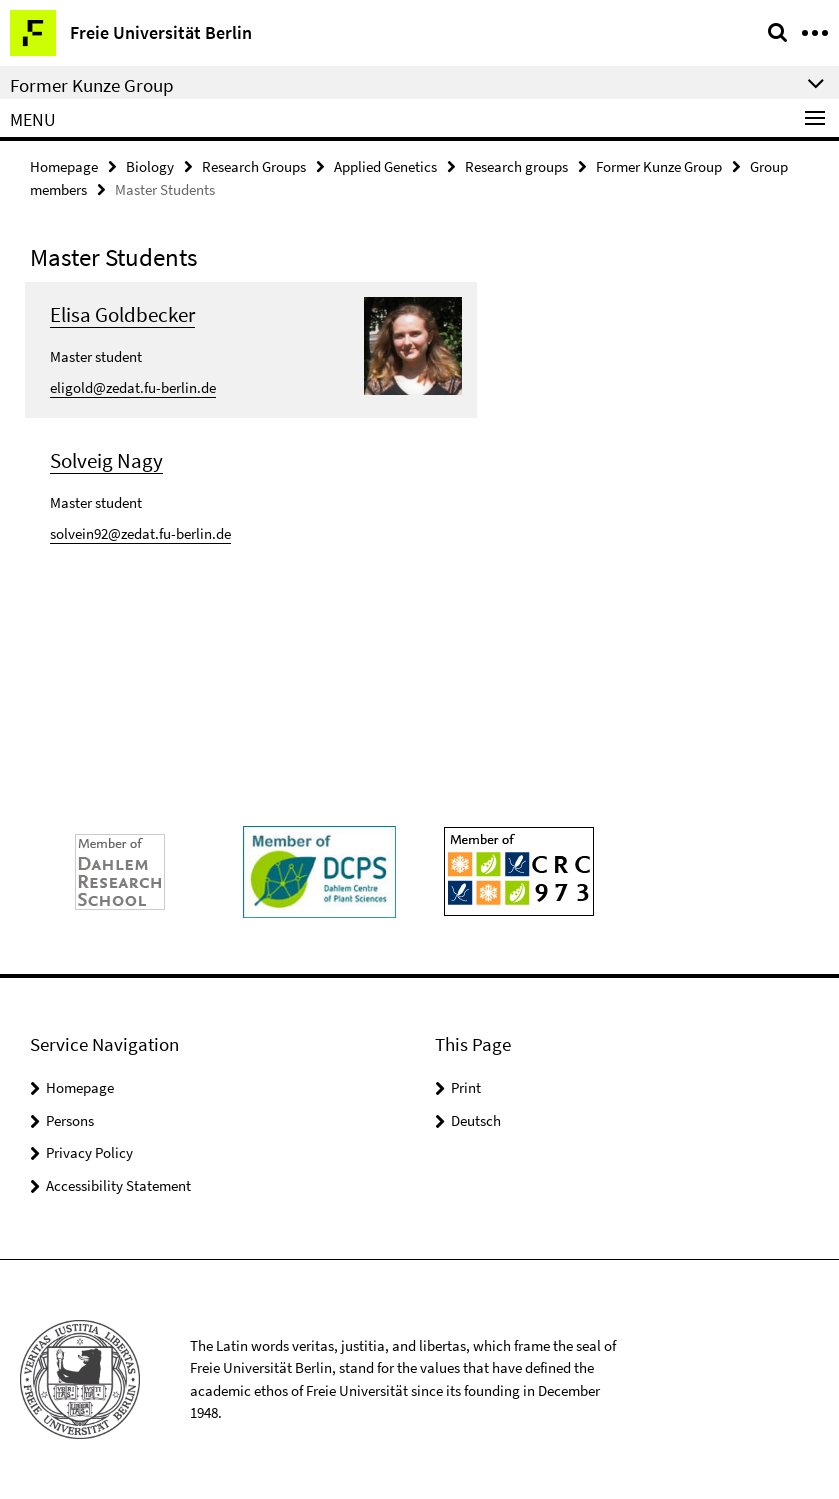 Image resolution: width=839 pixels, height=1499 pixels. Describe the element at coordinates (70, 1120) in the screenshot. I see `Persons` at that location.